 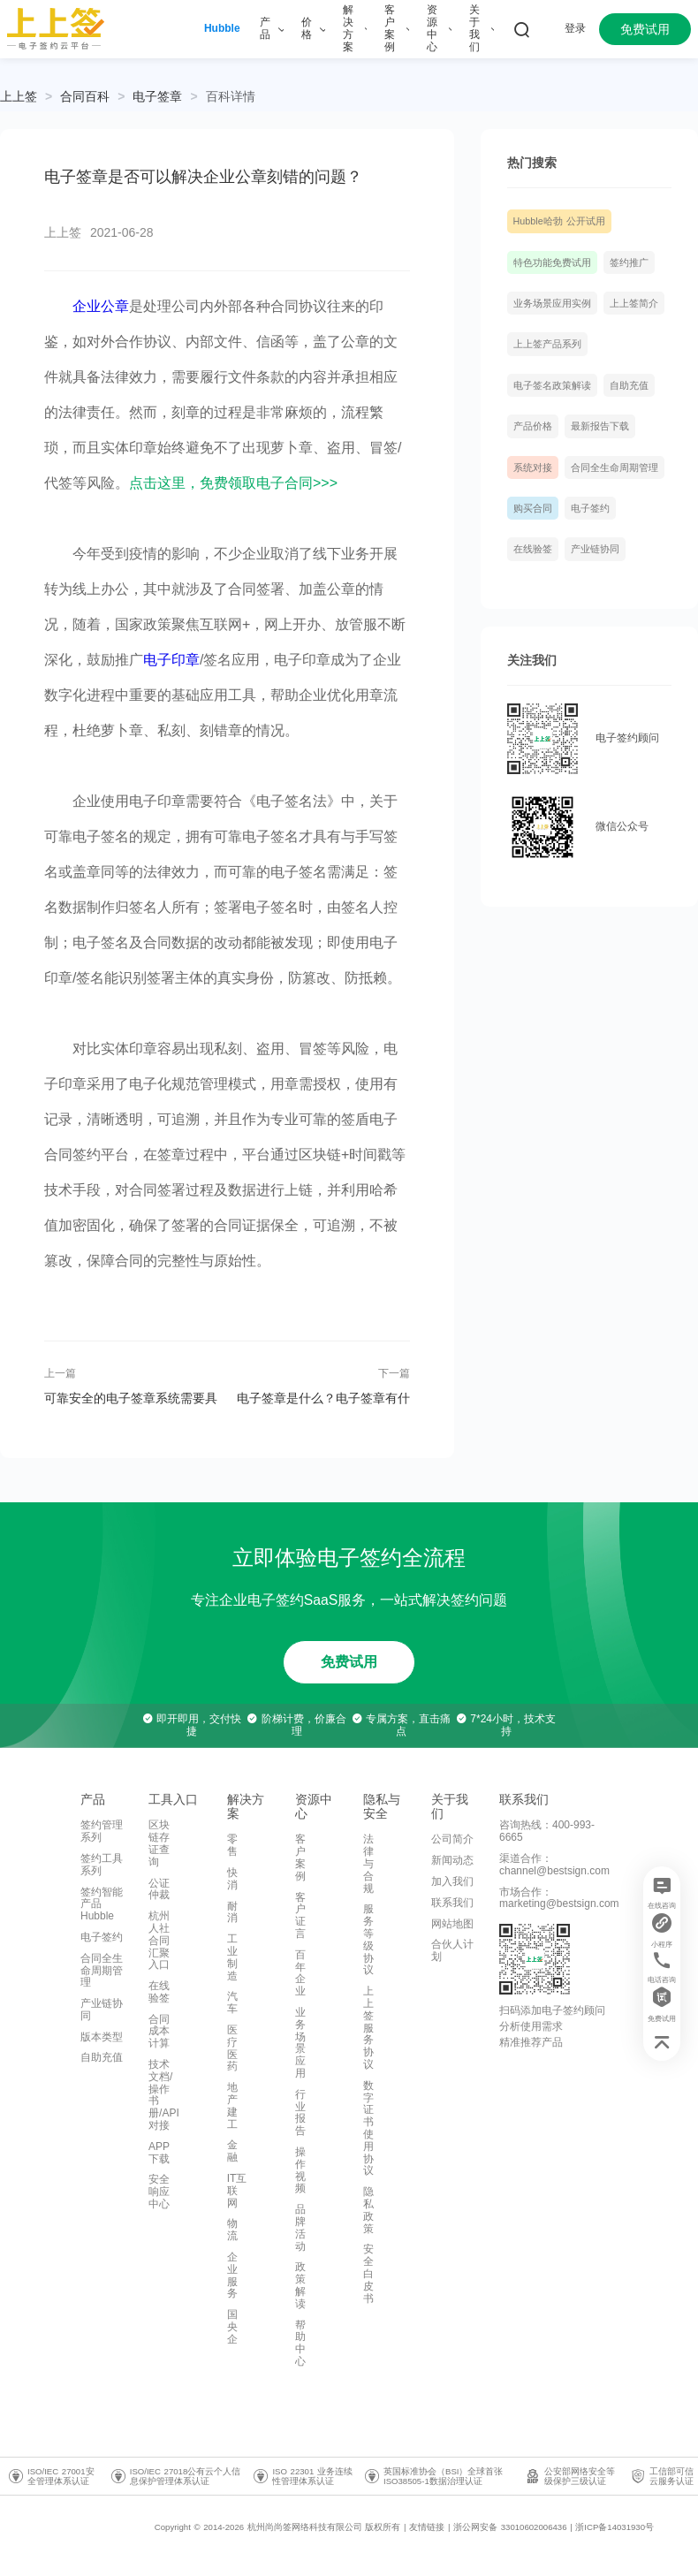 I want to click on 合同成本计算, so click(x=159, y=2031).